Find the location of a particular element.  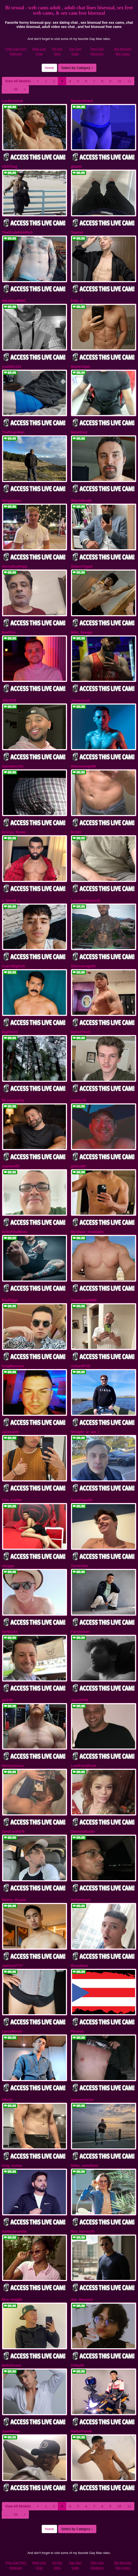

Jacksalotr is located at coordinates (10, 1424).